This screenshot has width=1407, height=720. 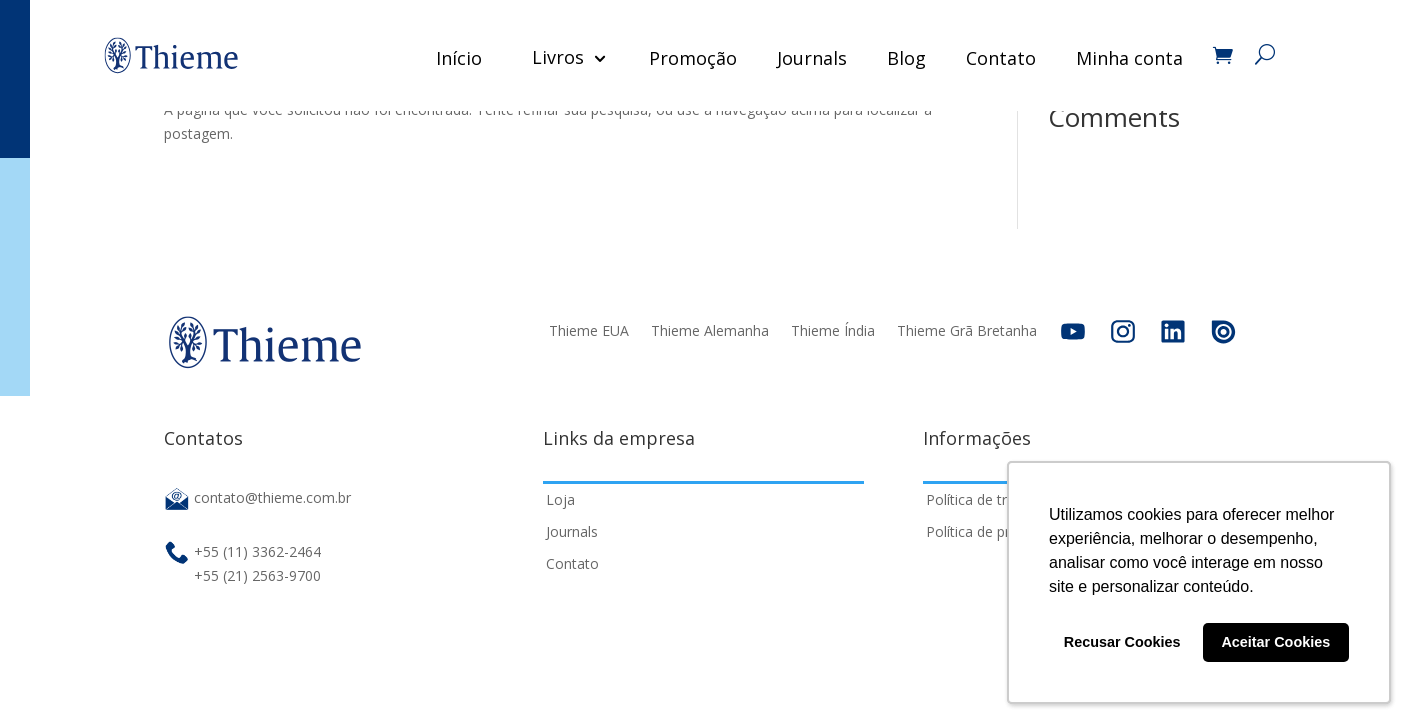 What do you see at coordinates (1275, 642) in the screenshot?
I see `Aceitar Cookies [button]` at bounding box center [1275, 642].